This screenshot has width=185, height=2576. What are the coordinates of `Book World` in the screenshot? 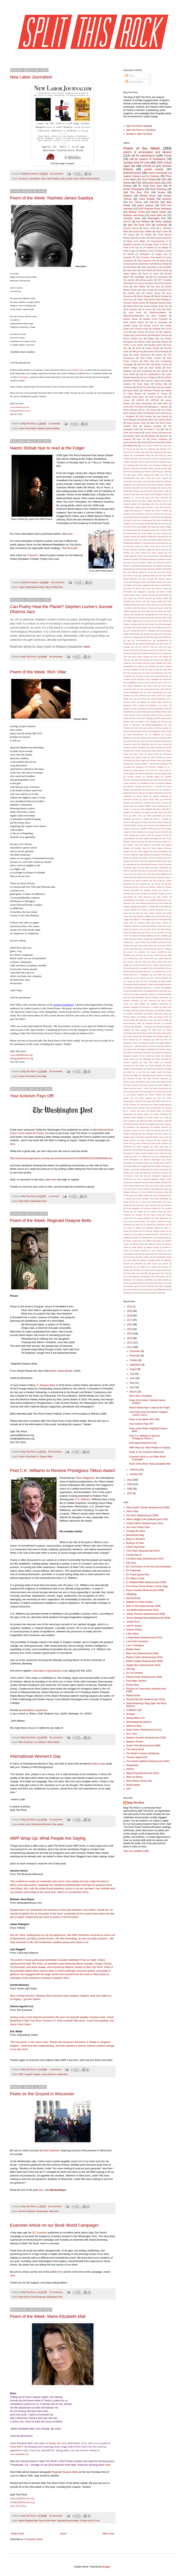 It's located at (24, 1201).